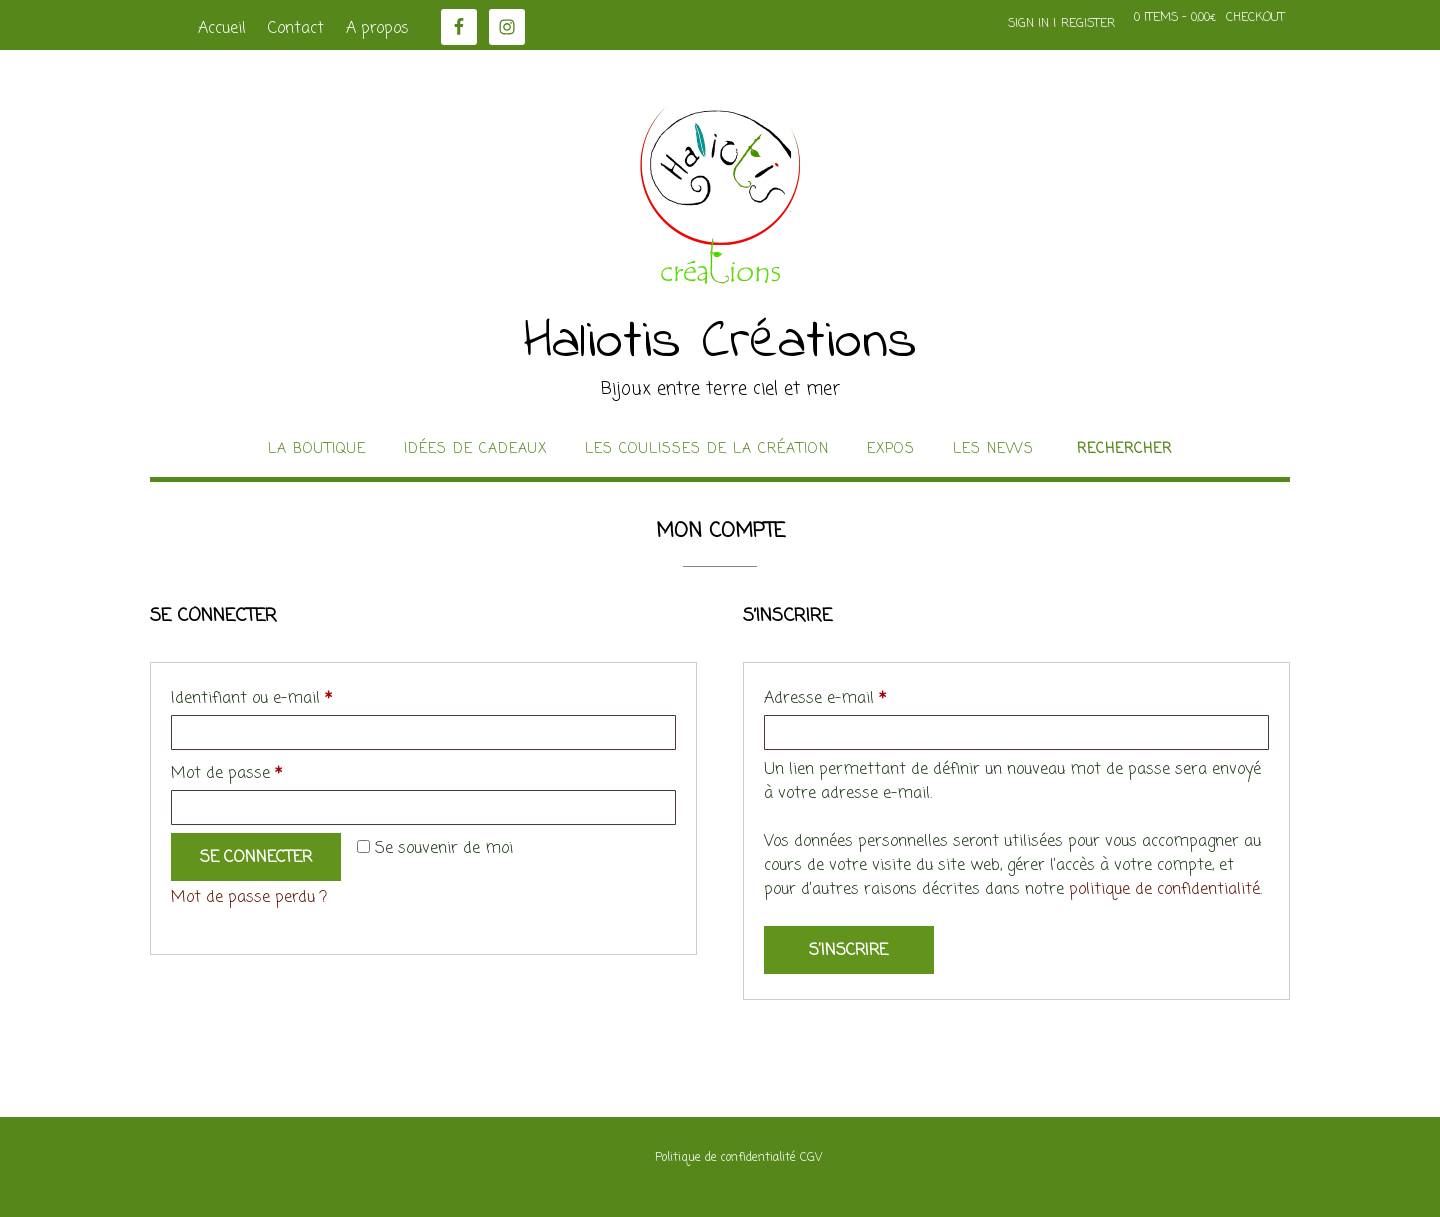  What do you see at coordinates (1124, 450) in the screenshot?
I see `Rechercher` at bounding box center [1124, 450].